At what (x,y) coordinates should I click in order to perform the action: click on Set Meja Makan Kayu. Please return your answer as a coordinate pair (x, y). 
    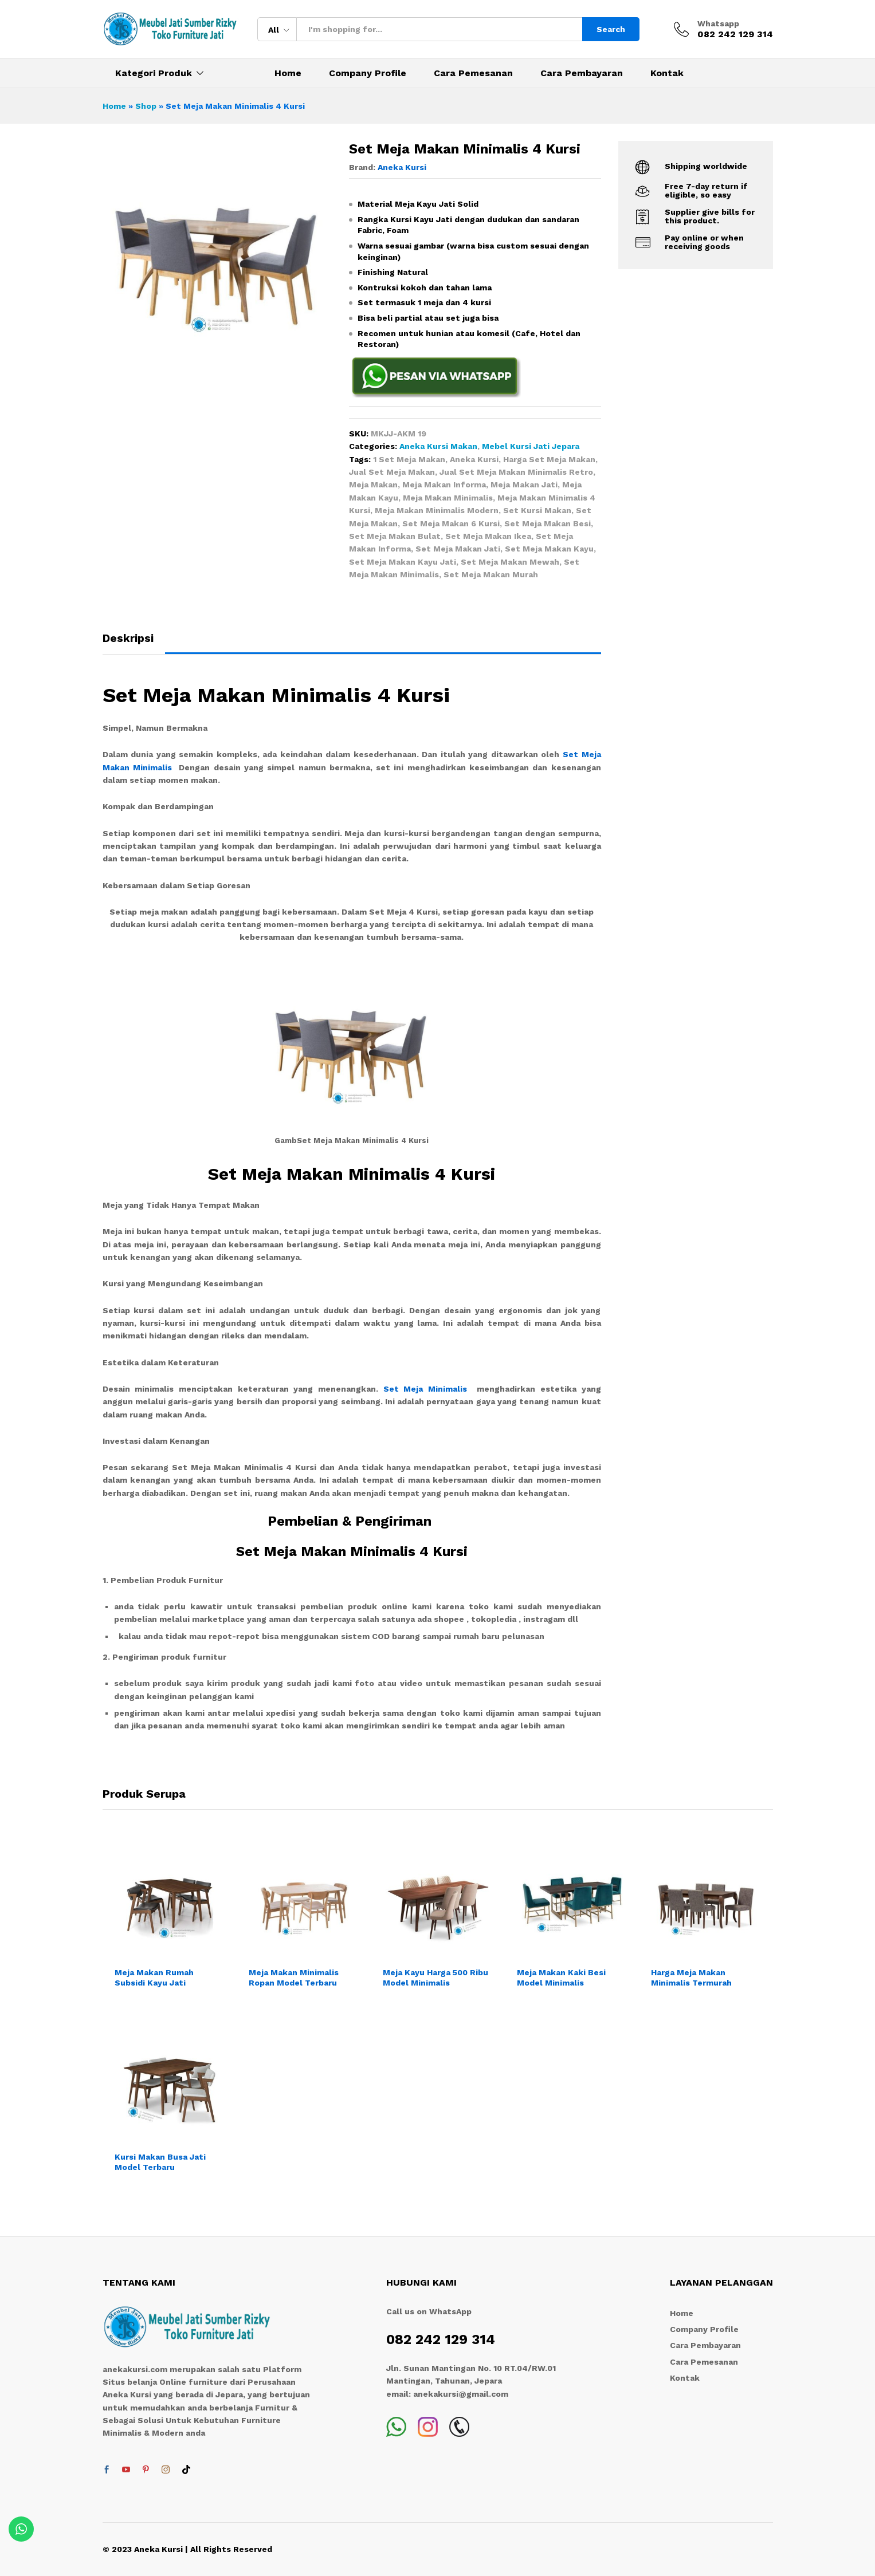
    Looking at the image, I should click on (549, 548).